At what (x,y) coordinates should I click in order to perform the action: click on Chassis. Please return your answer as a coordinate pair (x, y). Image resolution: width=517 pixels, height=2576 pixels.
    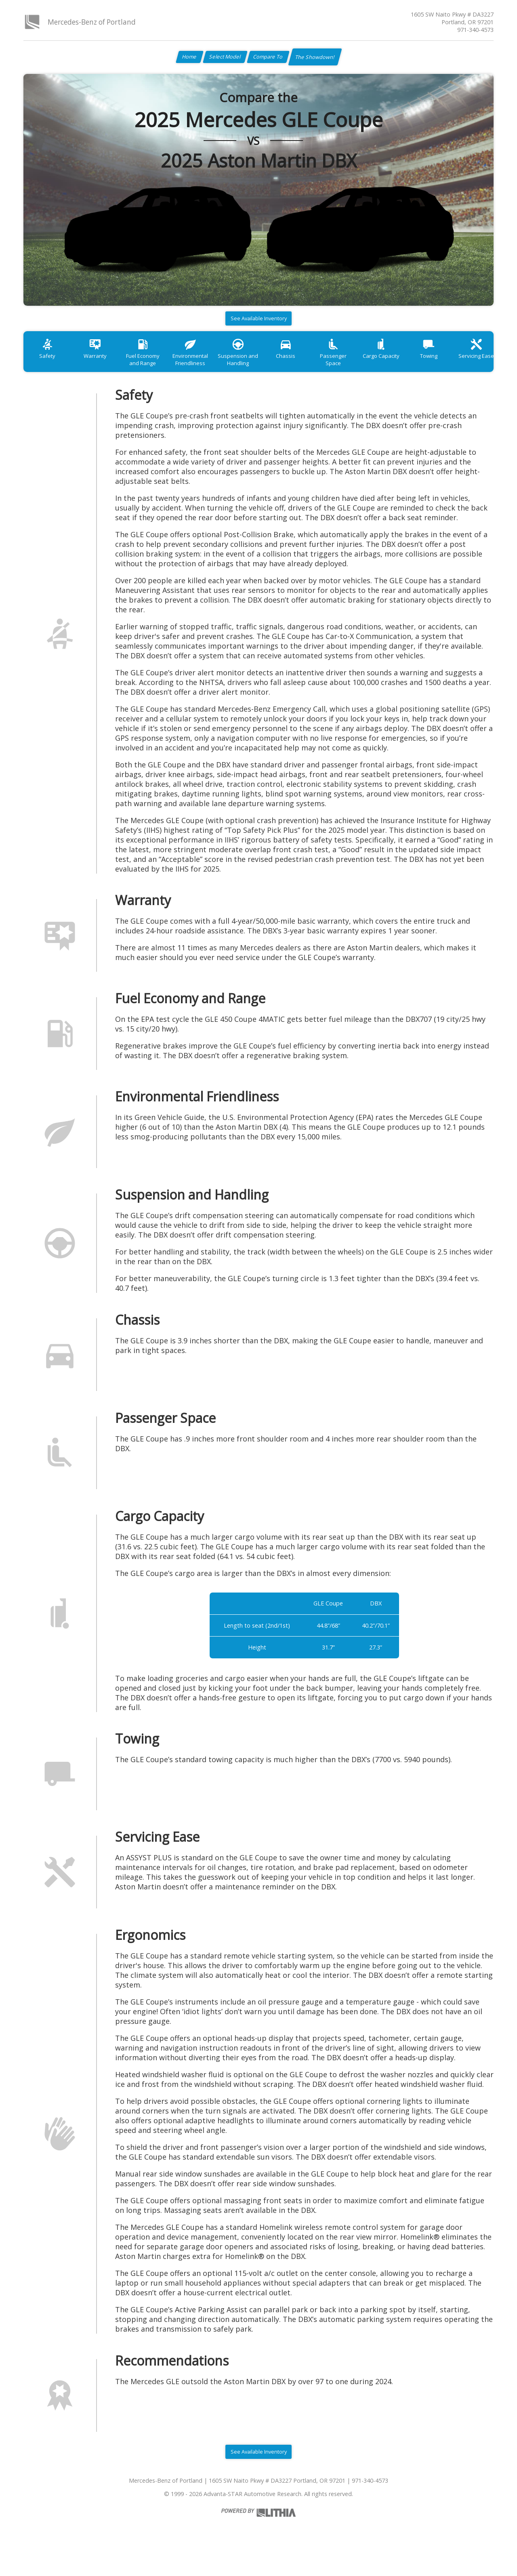
    Looking at the image, I should click on (311, 365).